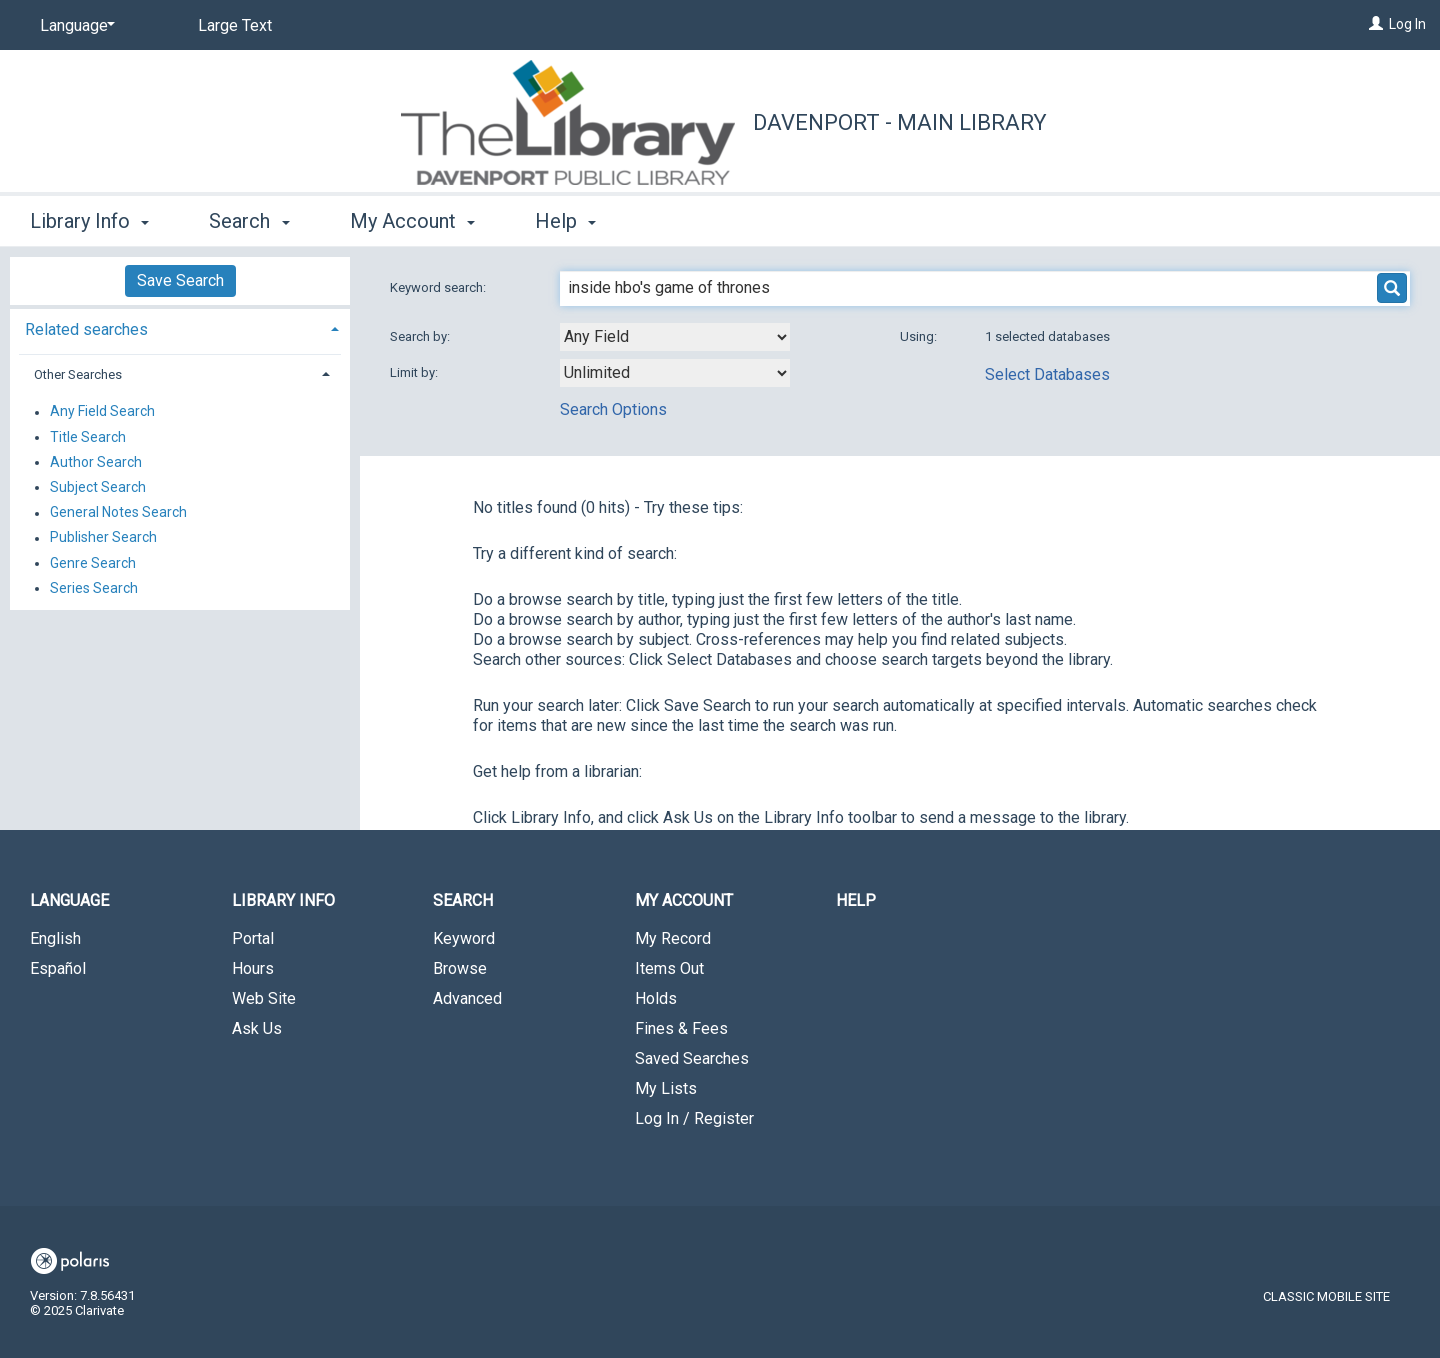  What do you see at coordinates (565, 221) in the screenshot?
I see `Help [button]` at bounding box center [565, 221].